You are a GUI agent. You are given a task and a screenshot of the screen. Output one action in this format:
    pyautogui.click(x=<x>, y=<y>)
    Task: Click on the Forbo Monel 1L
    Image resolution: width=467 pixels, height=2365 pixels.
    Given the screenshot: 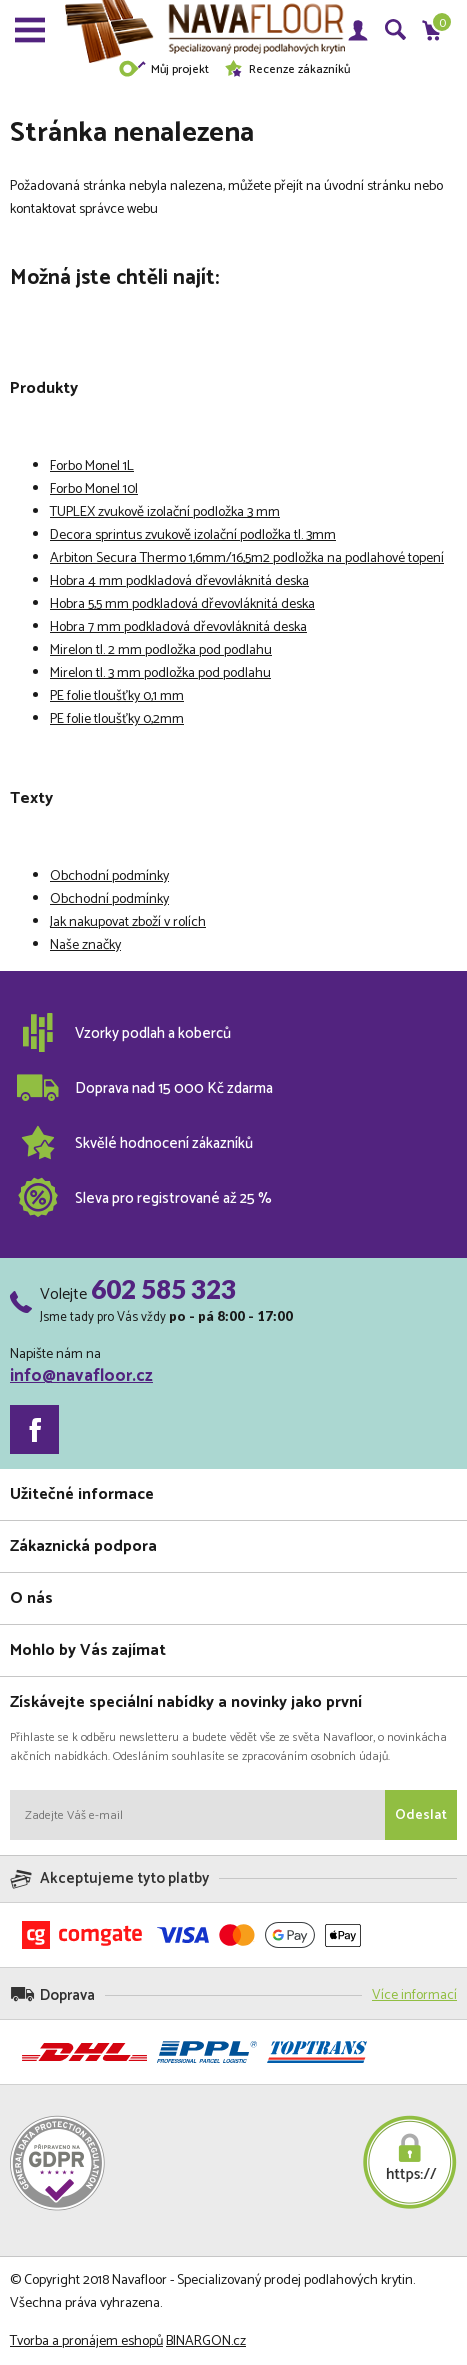 What is the action you would take?
    pyautogui.click(x=92, y=466)
    